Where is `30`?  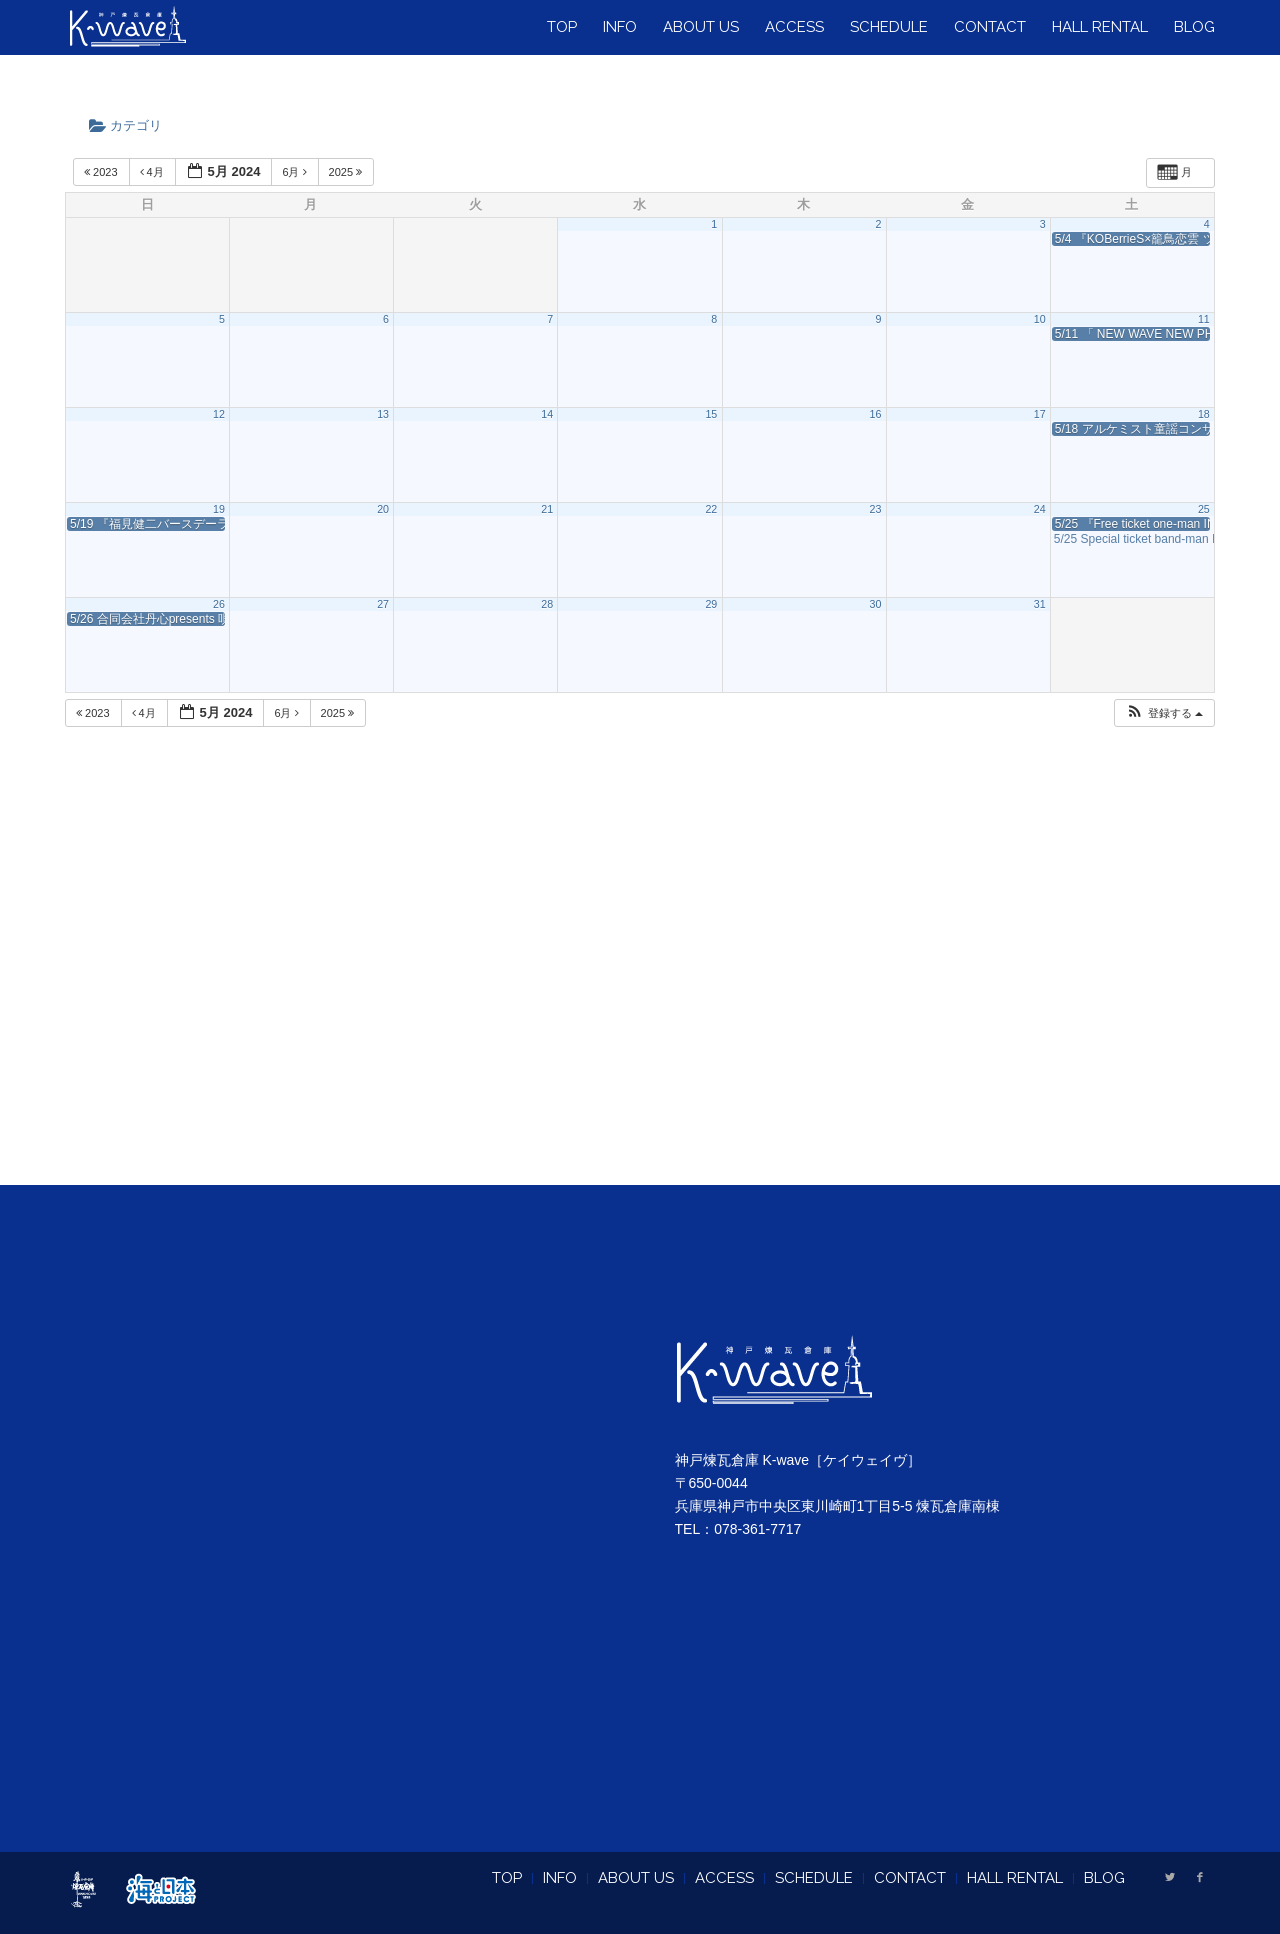
30 is located at coordinates (876, 604).